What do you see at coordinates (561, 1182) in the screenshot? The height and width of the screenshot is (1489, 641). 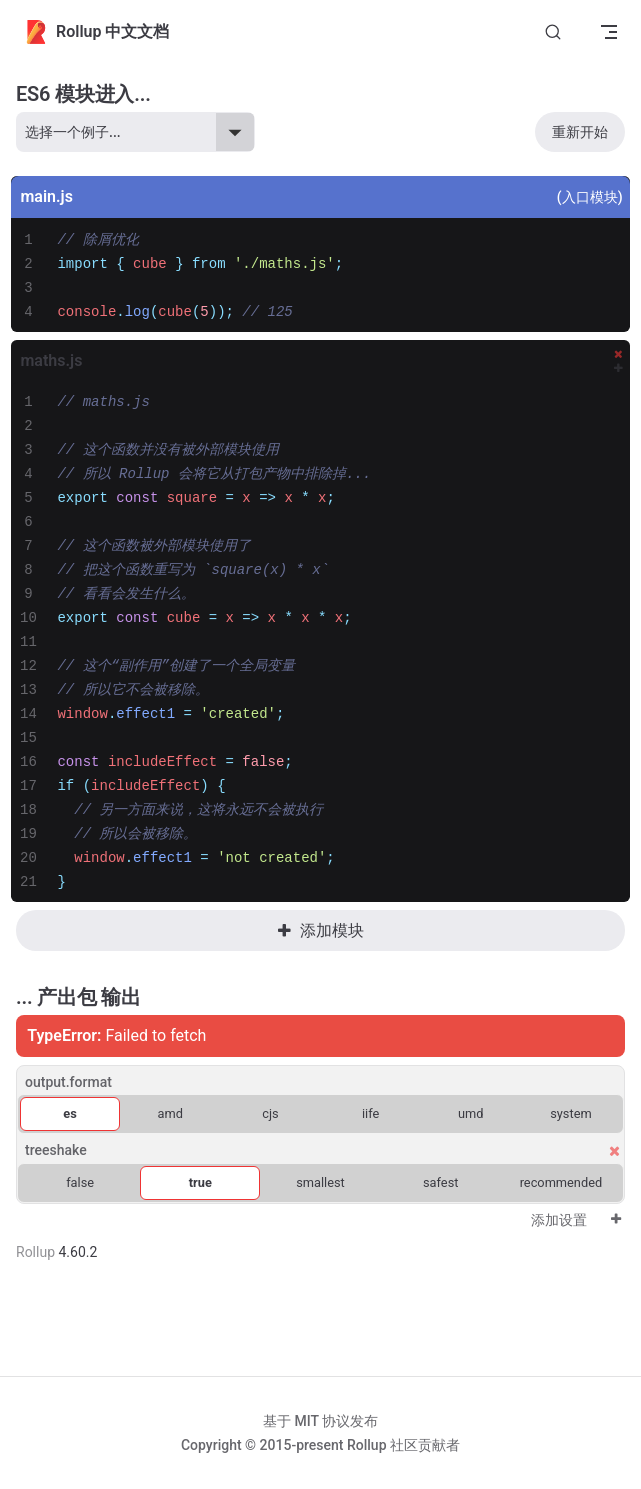 I see `recommended` at bounding box center [561, 1182].